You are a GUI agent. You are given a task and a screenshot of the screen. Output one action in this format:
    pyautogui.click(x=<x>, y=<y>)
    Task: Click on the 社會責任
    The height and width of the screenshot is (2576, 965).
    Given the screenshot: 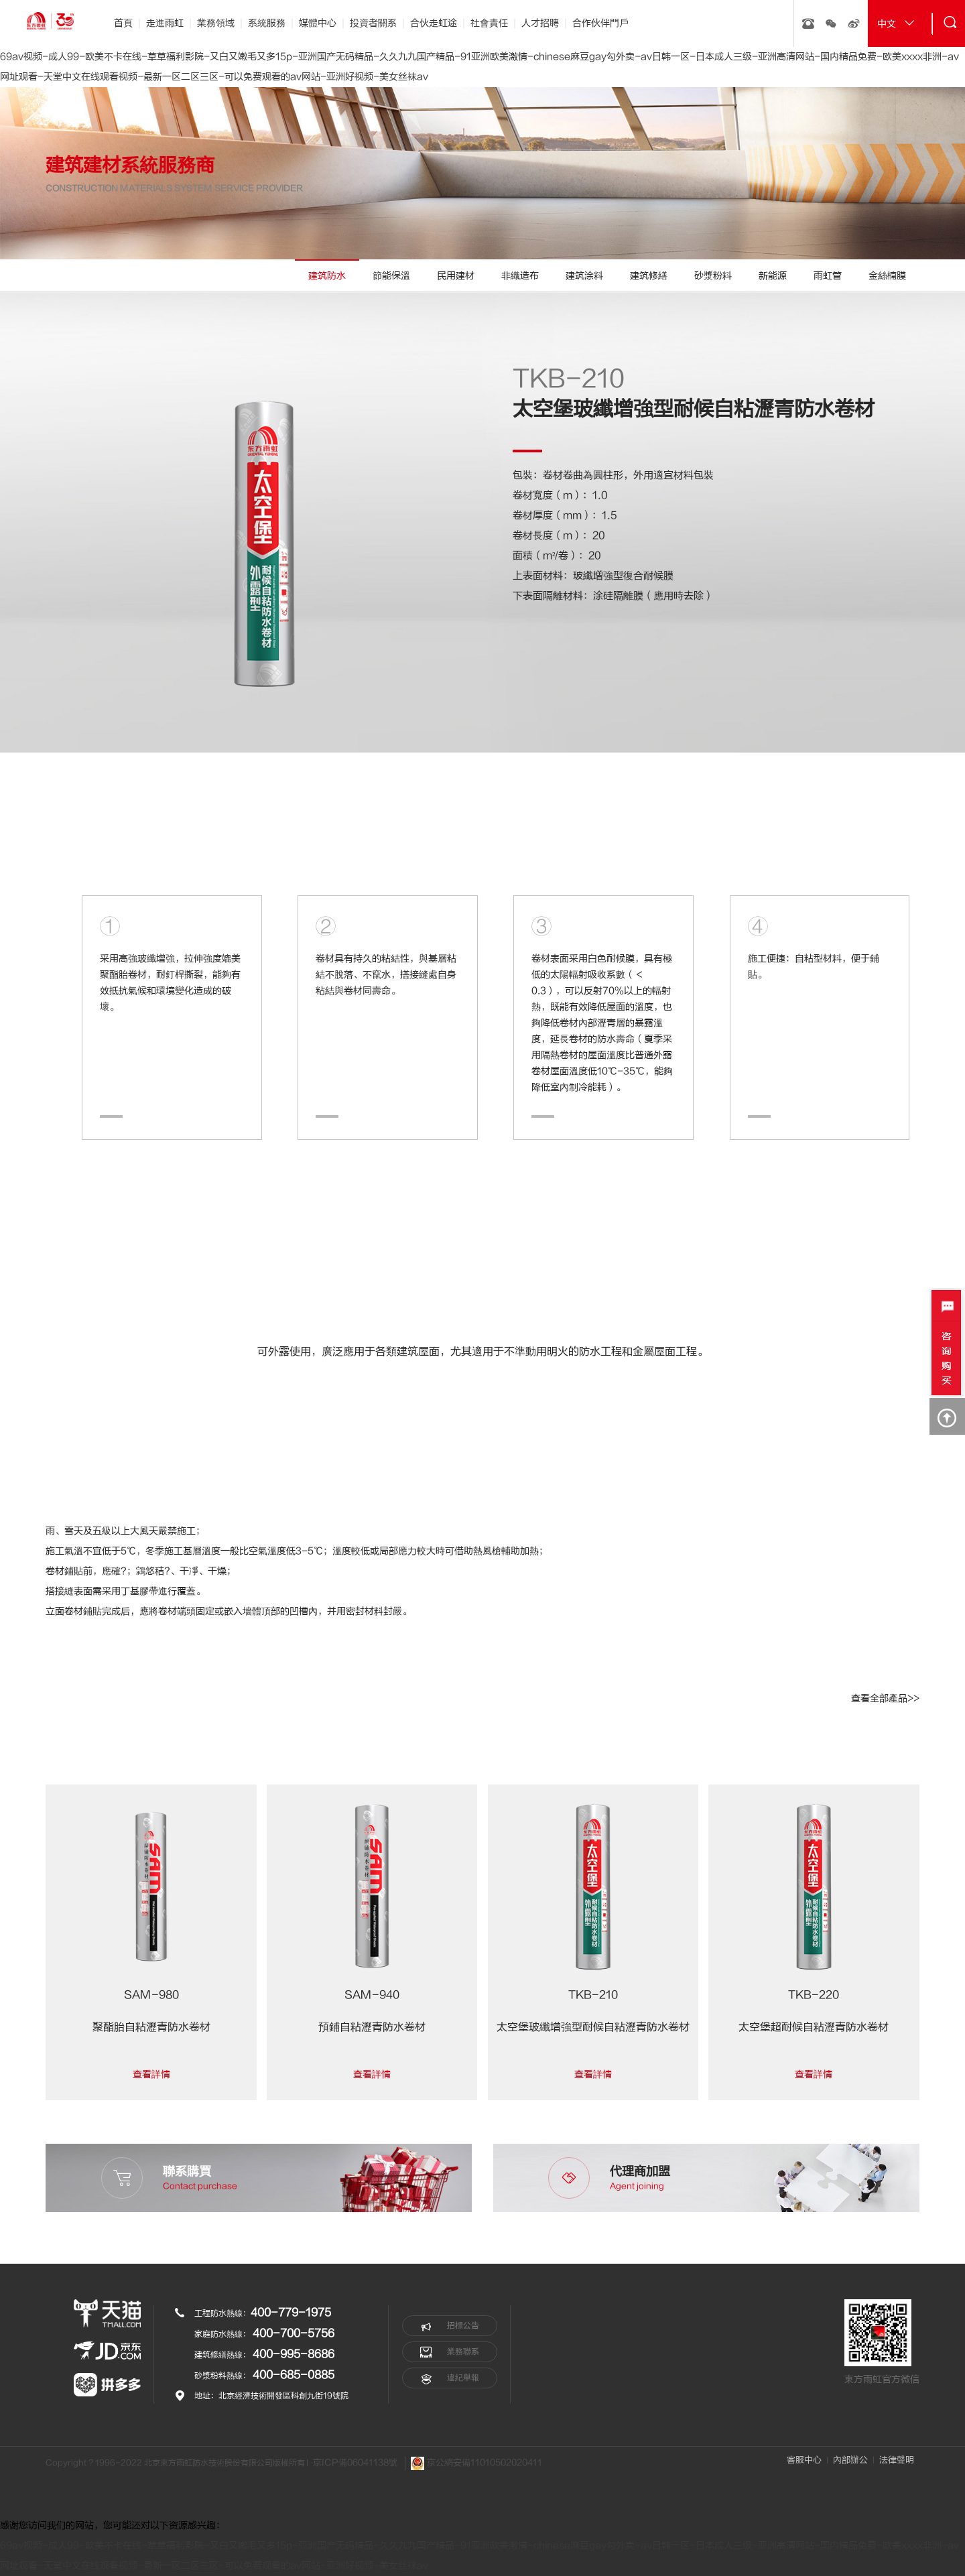 What is the action you would take?
    pyautogui.click(x=489, y=23)
    